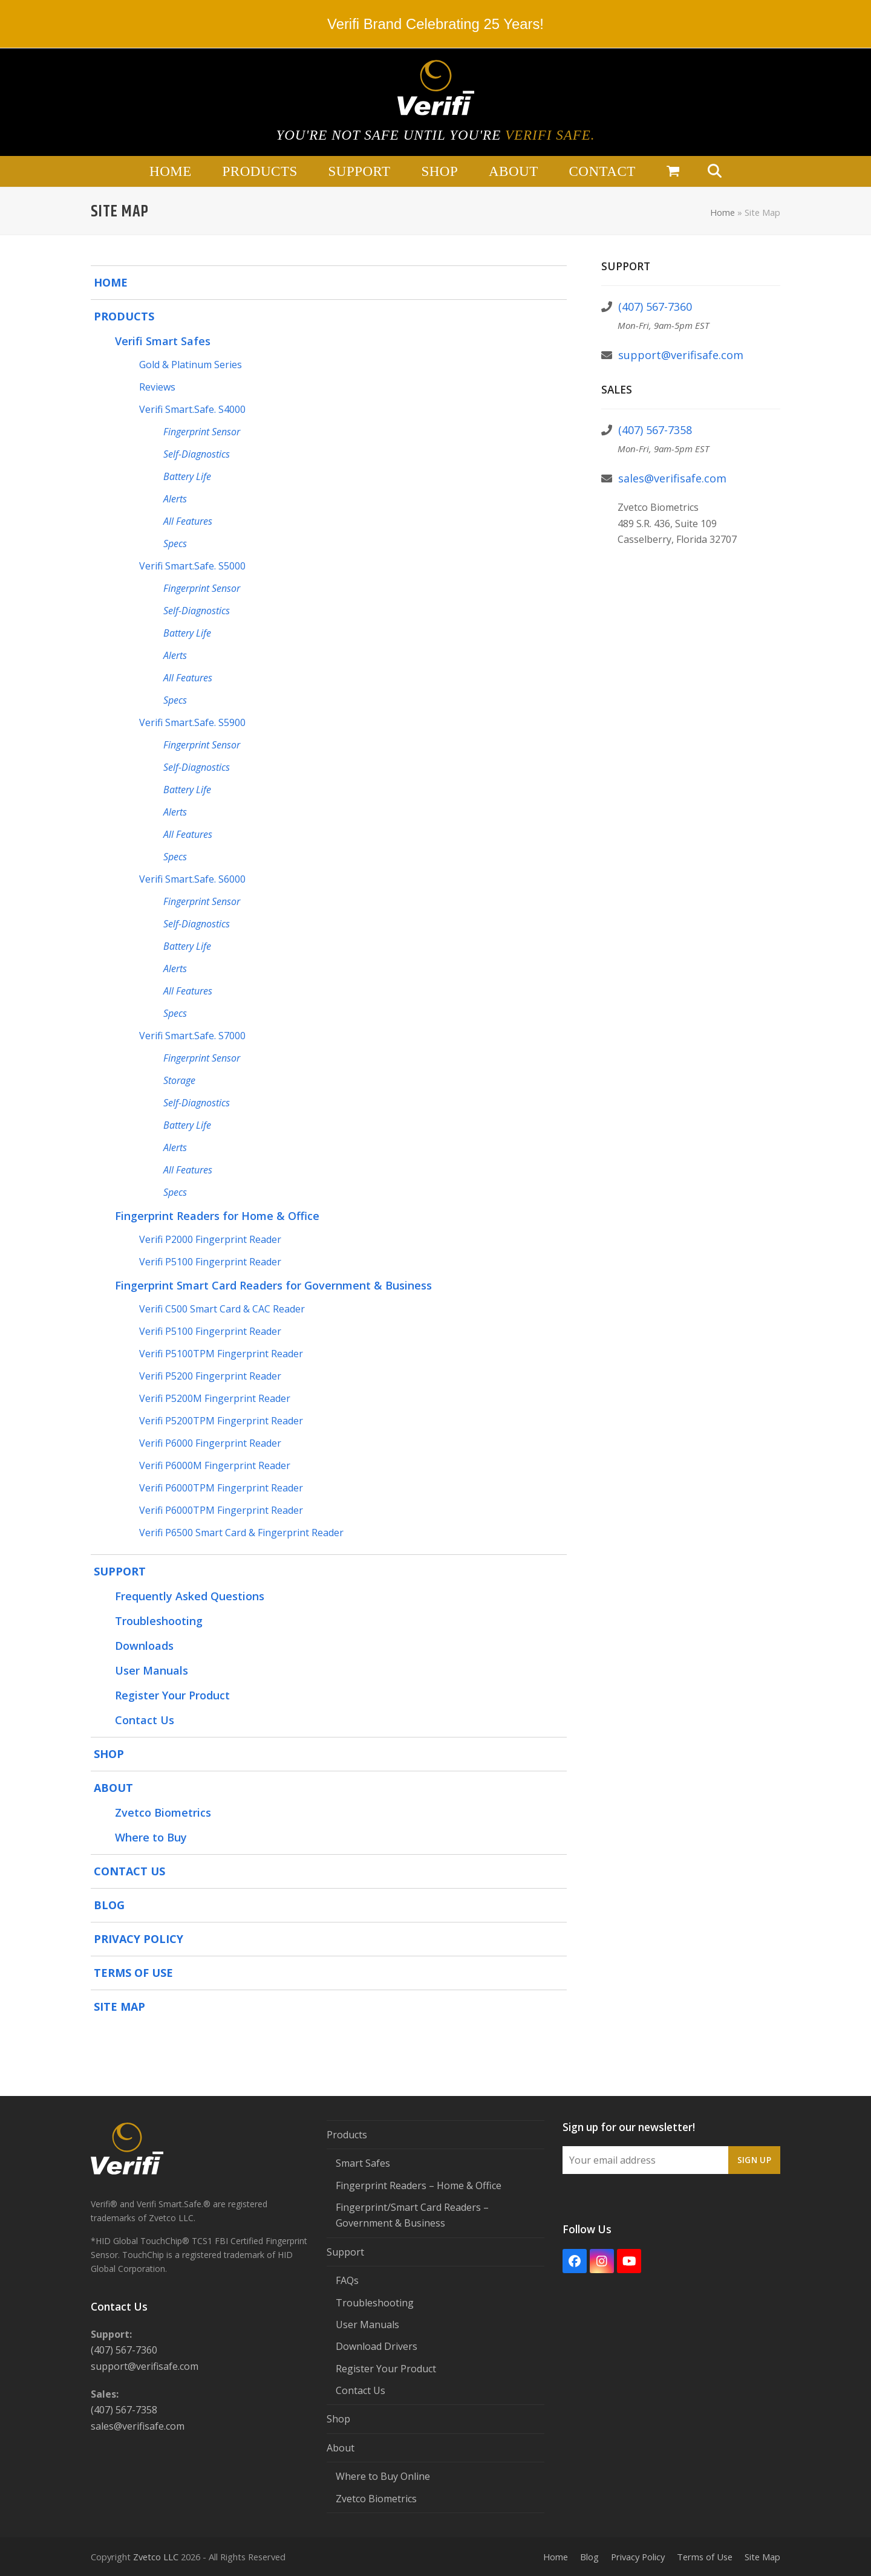 This screenshot has height=2576, width=871. Describe the element at coordinates (418, 2185) in the screenshot. I see `Fingerprint Readers – Home & Office` at that location.